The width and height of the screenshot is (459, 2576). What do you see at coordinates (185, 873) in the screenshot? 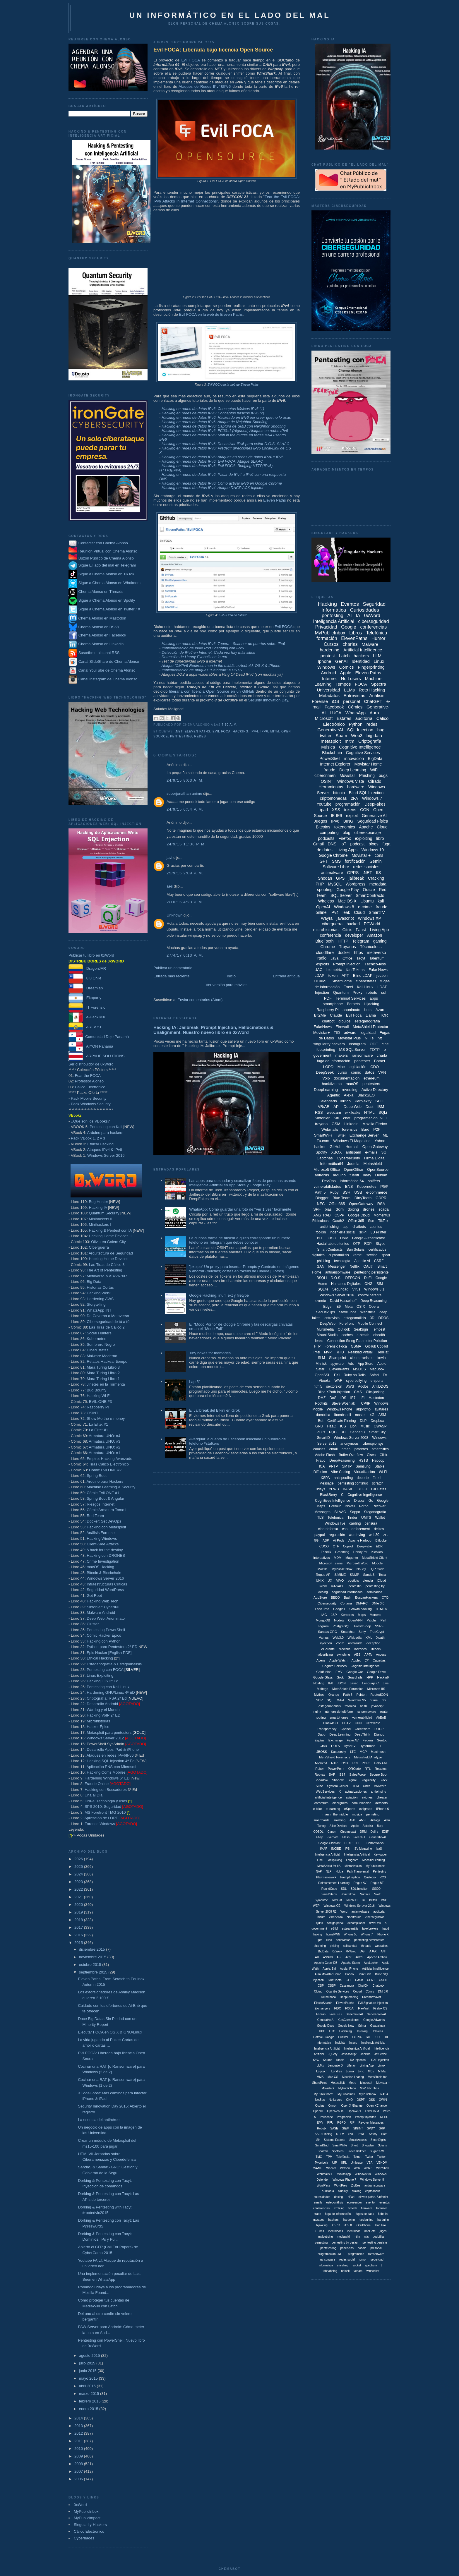
I see `25/9/15 2:09 p. m.` at bounding box center [185, 873].